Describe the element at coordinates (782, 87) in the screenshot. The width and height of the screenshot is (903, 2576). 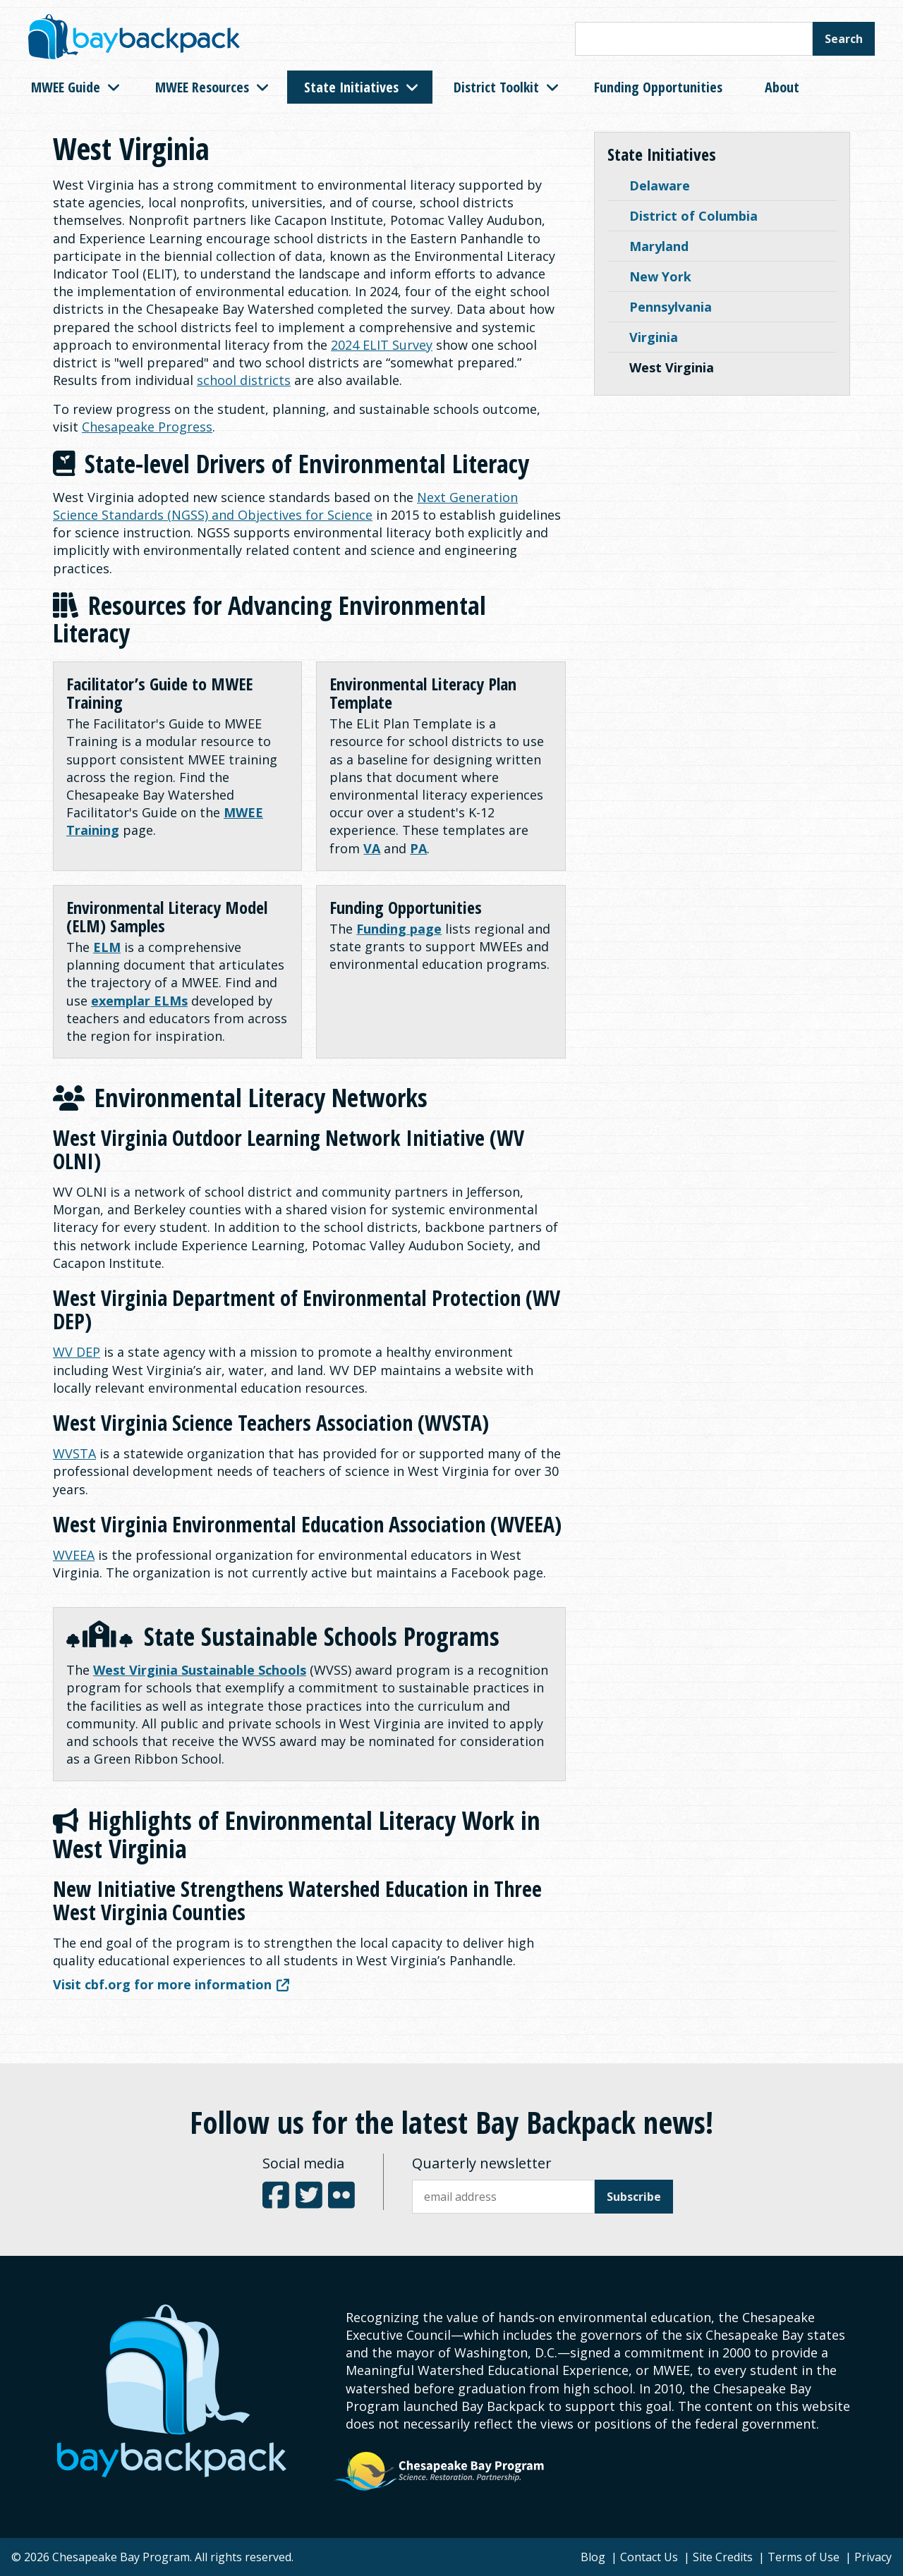
I see `About` at that location.